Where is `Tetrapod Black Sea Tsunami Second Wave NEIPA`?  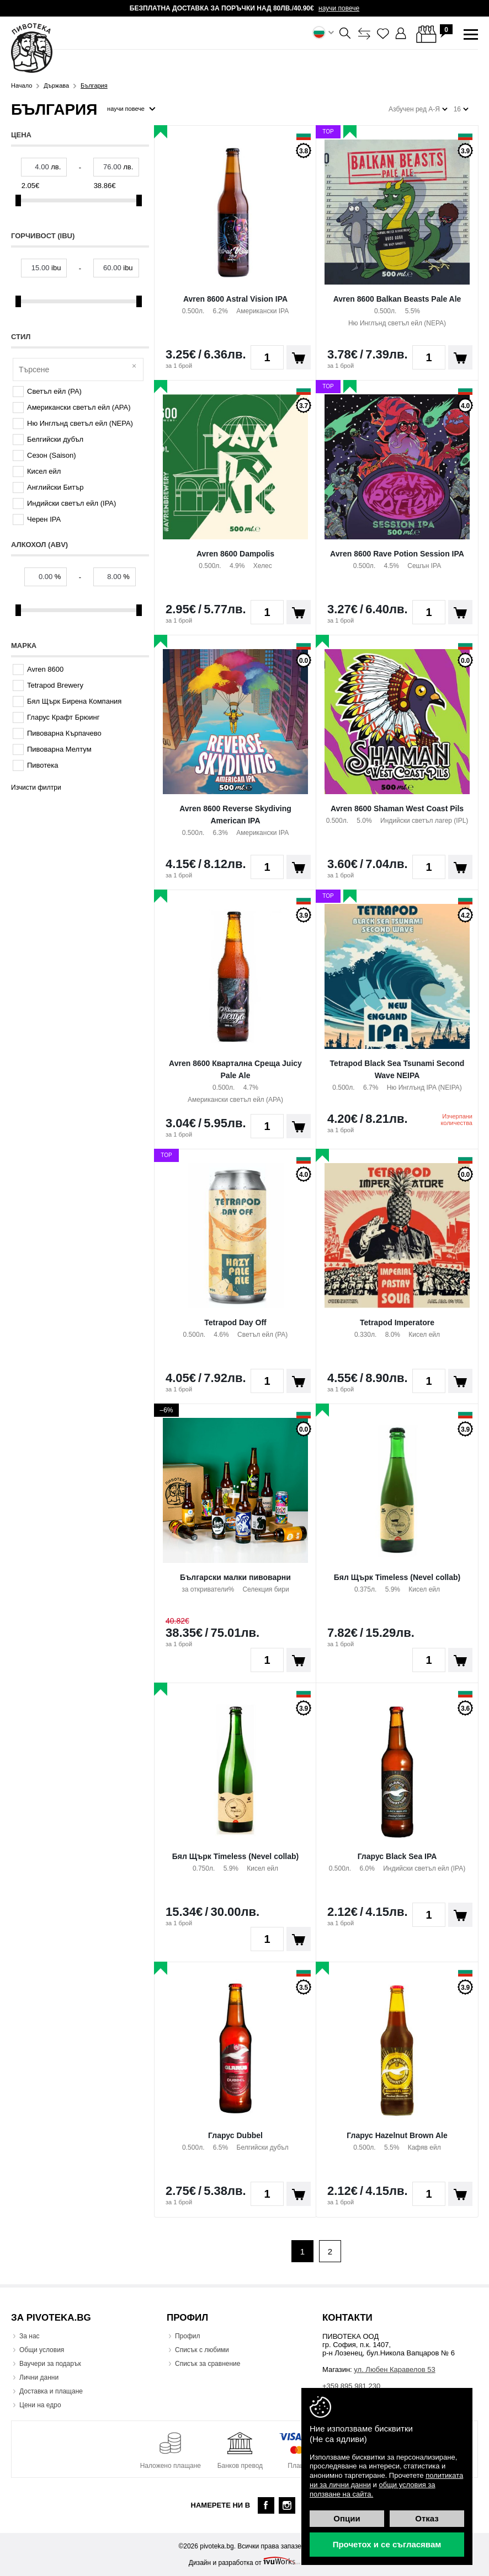
Tetrapod Black Sea Tsunami Second Wave NEIPA is located at coordinates (397, 1069).